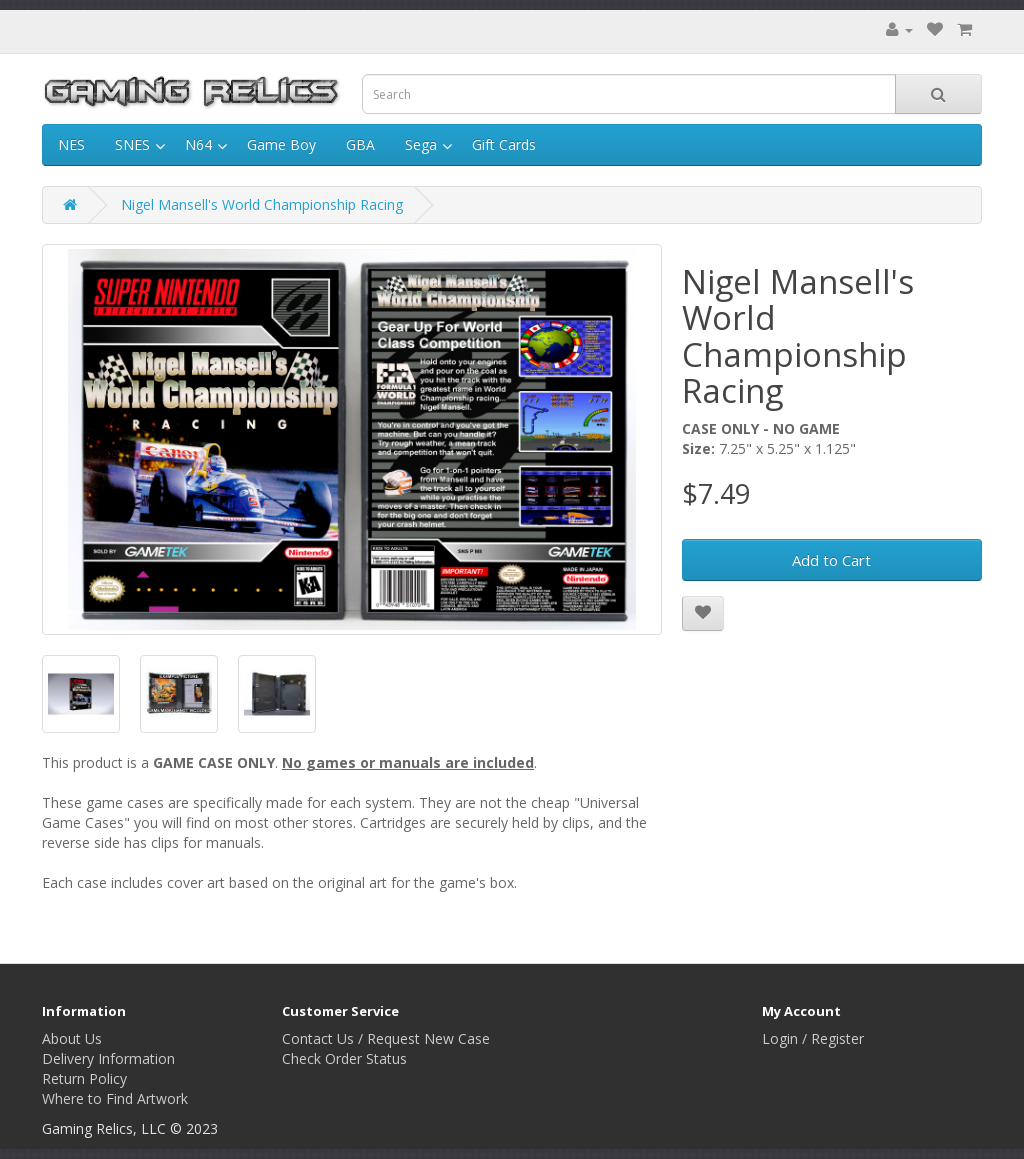  Describe the element at coordinates (262, 204) in the screenshot. I see `Nigel Mansell's World Championship Racing` at that location.